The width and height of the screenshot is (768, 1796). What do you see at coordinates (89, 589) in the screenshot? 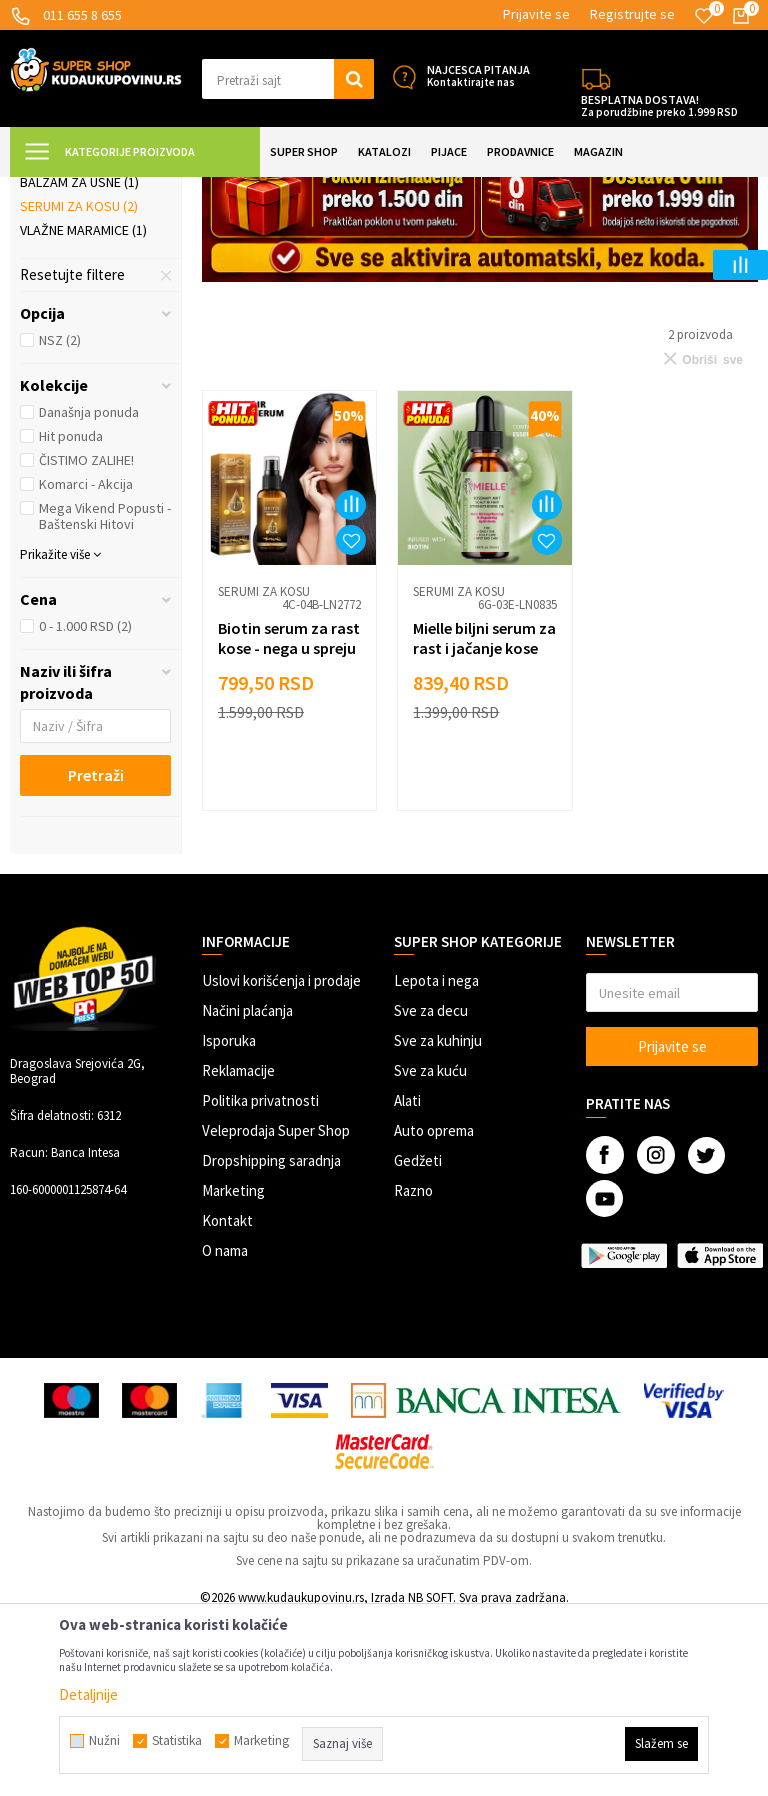
I see `Današnja ponuda` at bounding box center [89, 589].